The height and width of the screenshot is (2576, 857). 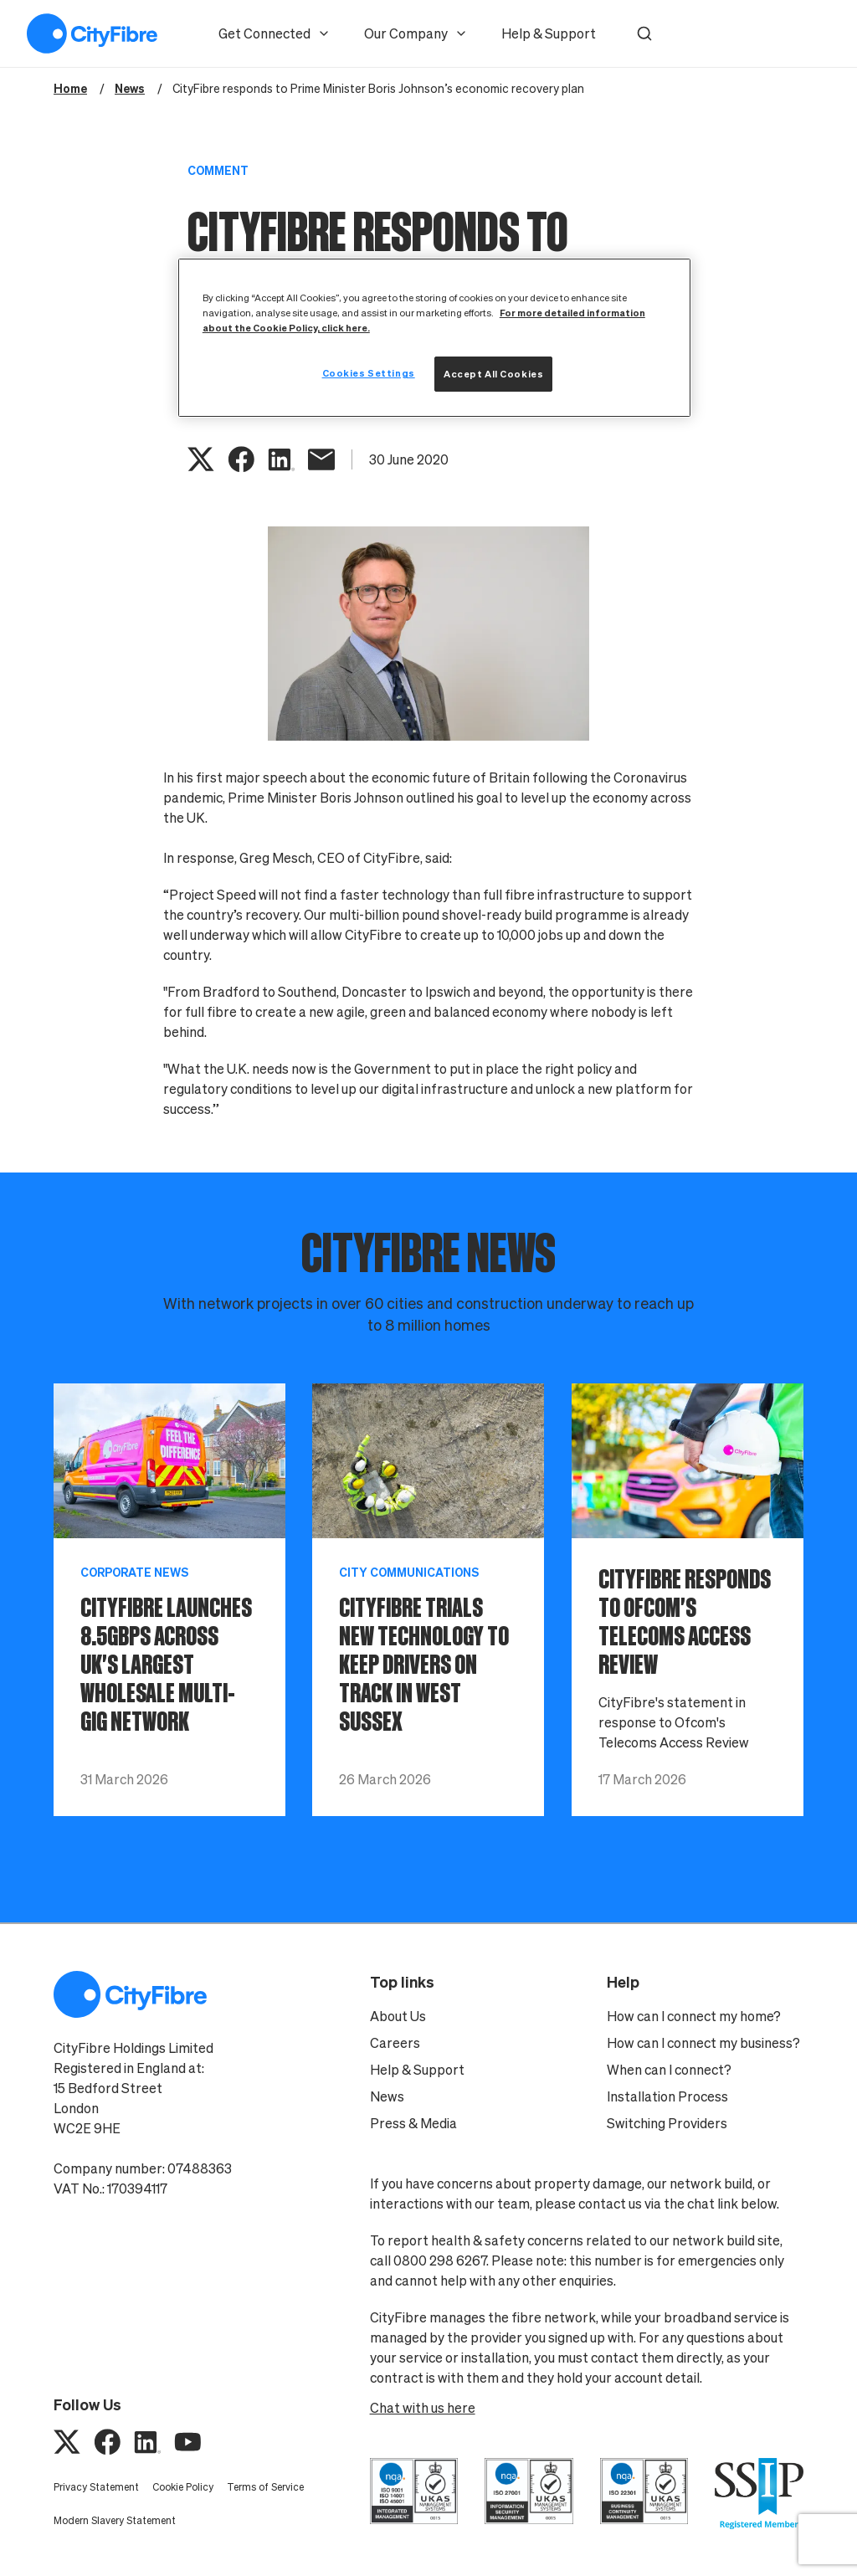 I want to click on How can I connect my business?, so click(x=703, y=2042).